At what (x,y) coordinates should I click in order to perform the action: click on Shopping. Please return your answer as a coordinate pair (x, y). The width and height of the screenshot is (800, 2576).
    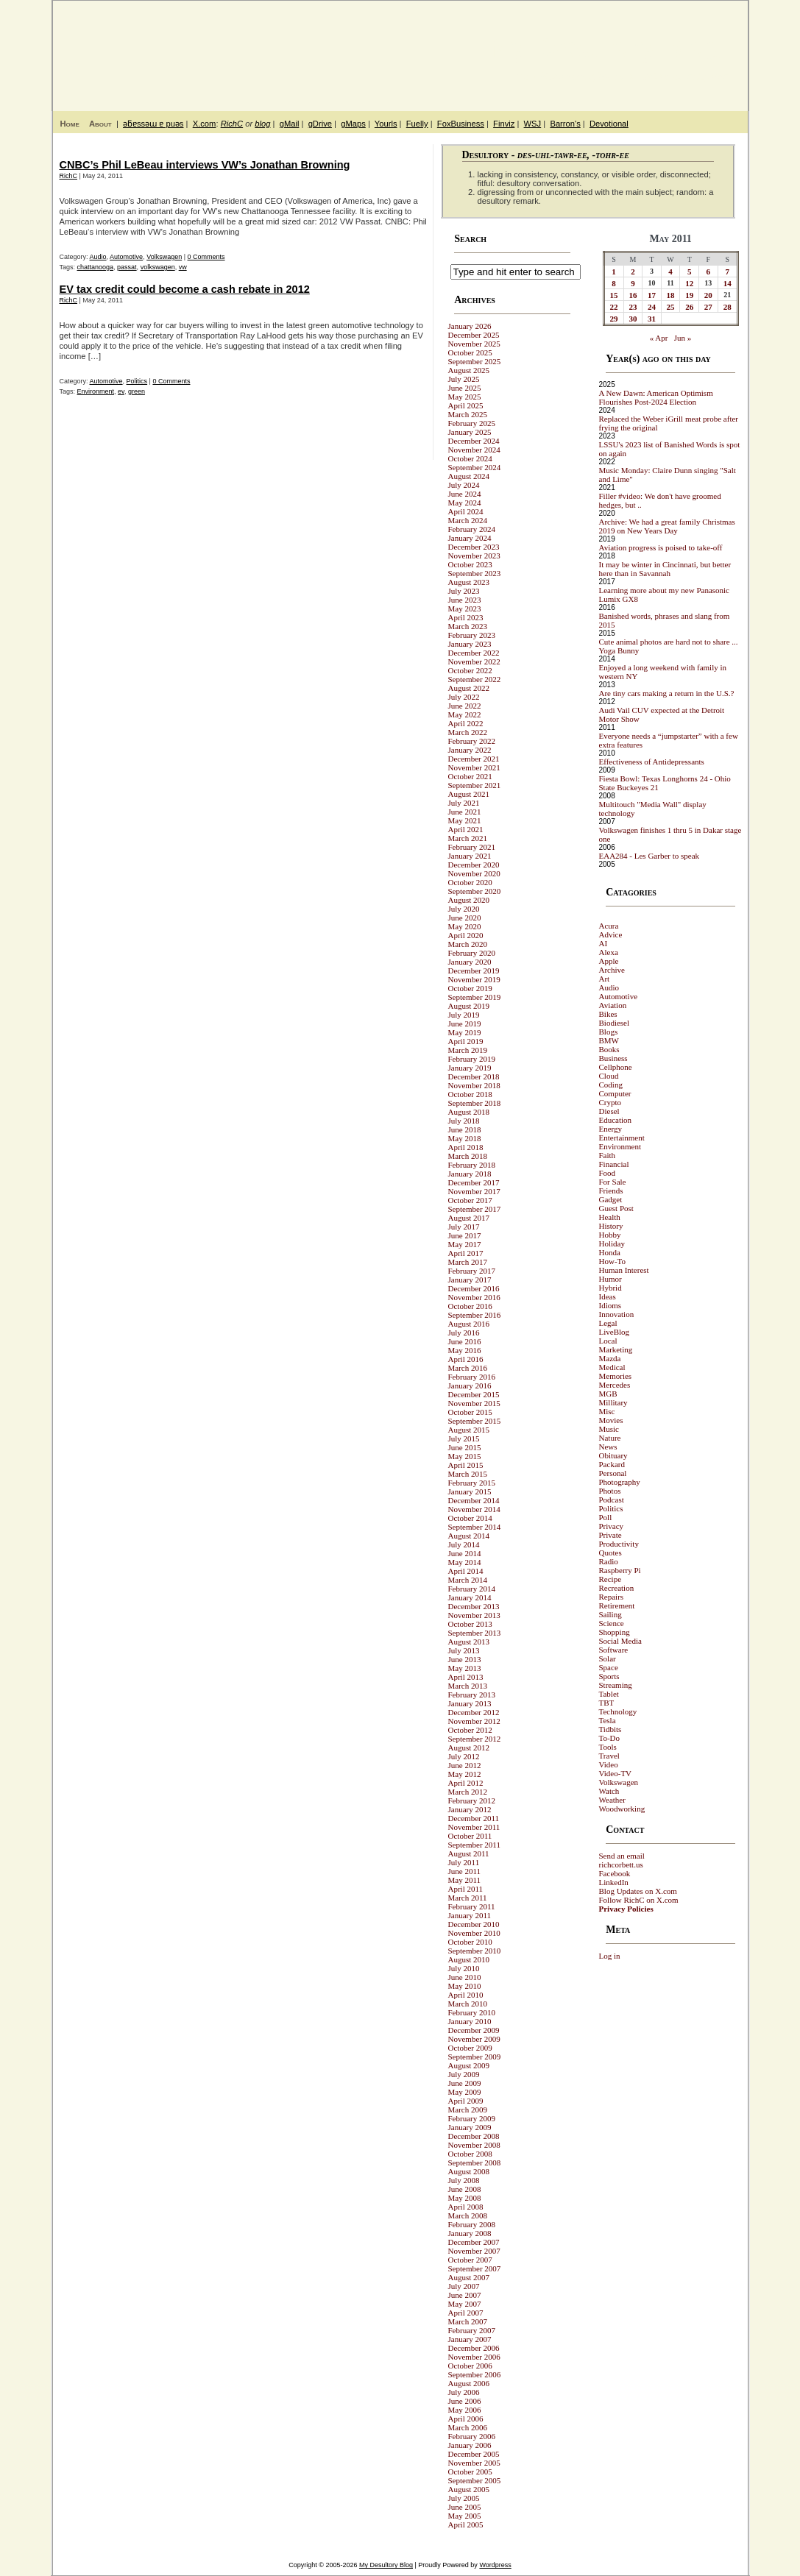
    Looking at the image, I should click on (614, 1632).